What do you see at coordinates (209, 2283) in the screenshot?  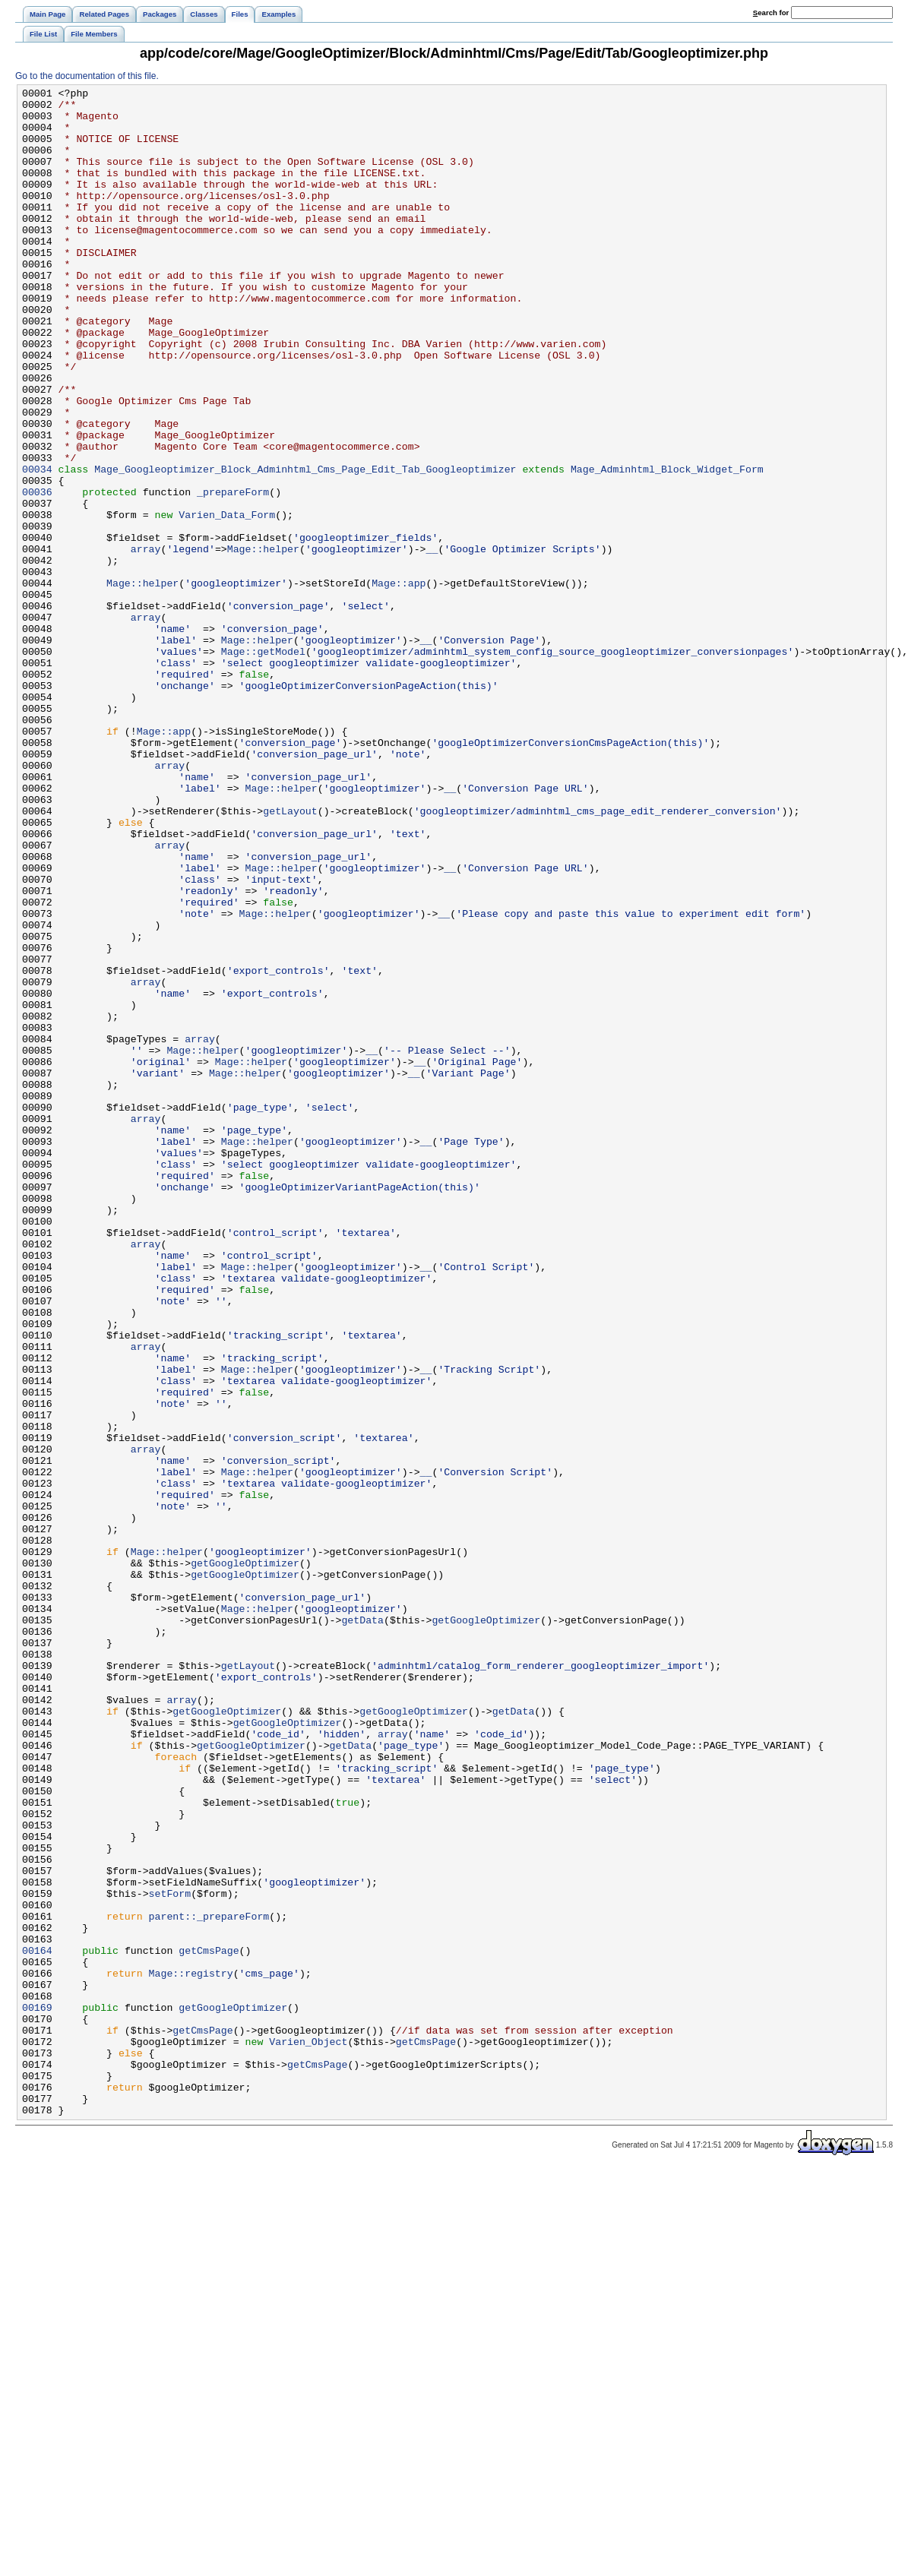 I see `parent::_prepareForm` at bounding box center [209, 2283].